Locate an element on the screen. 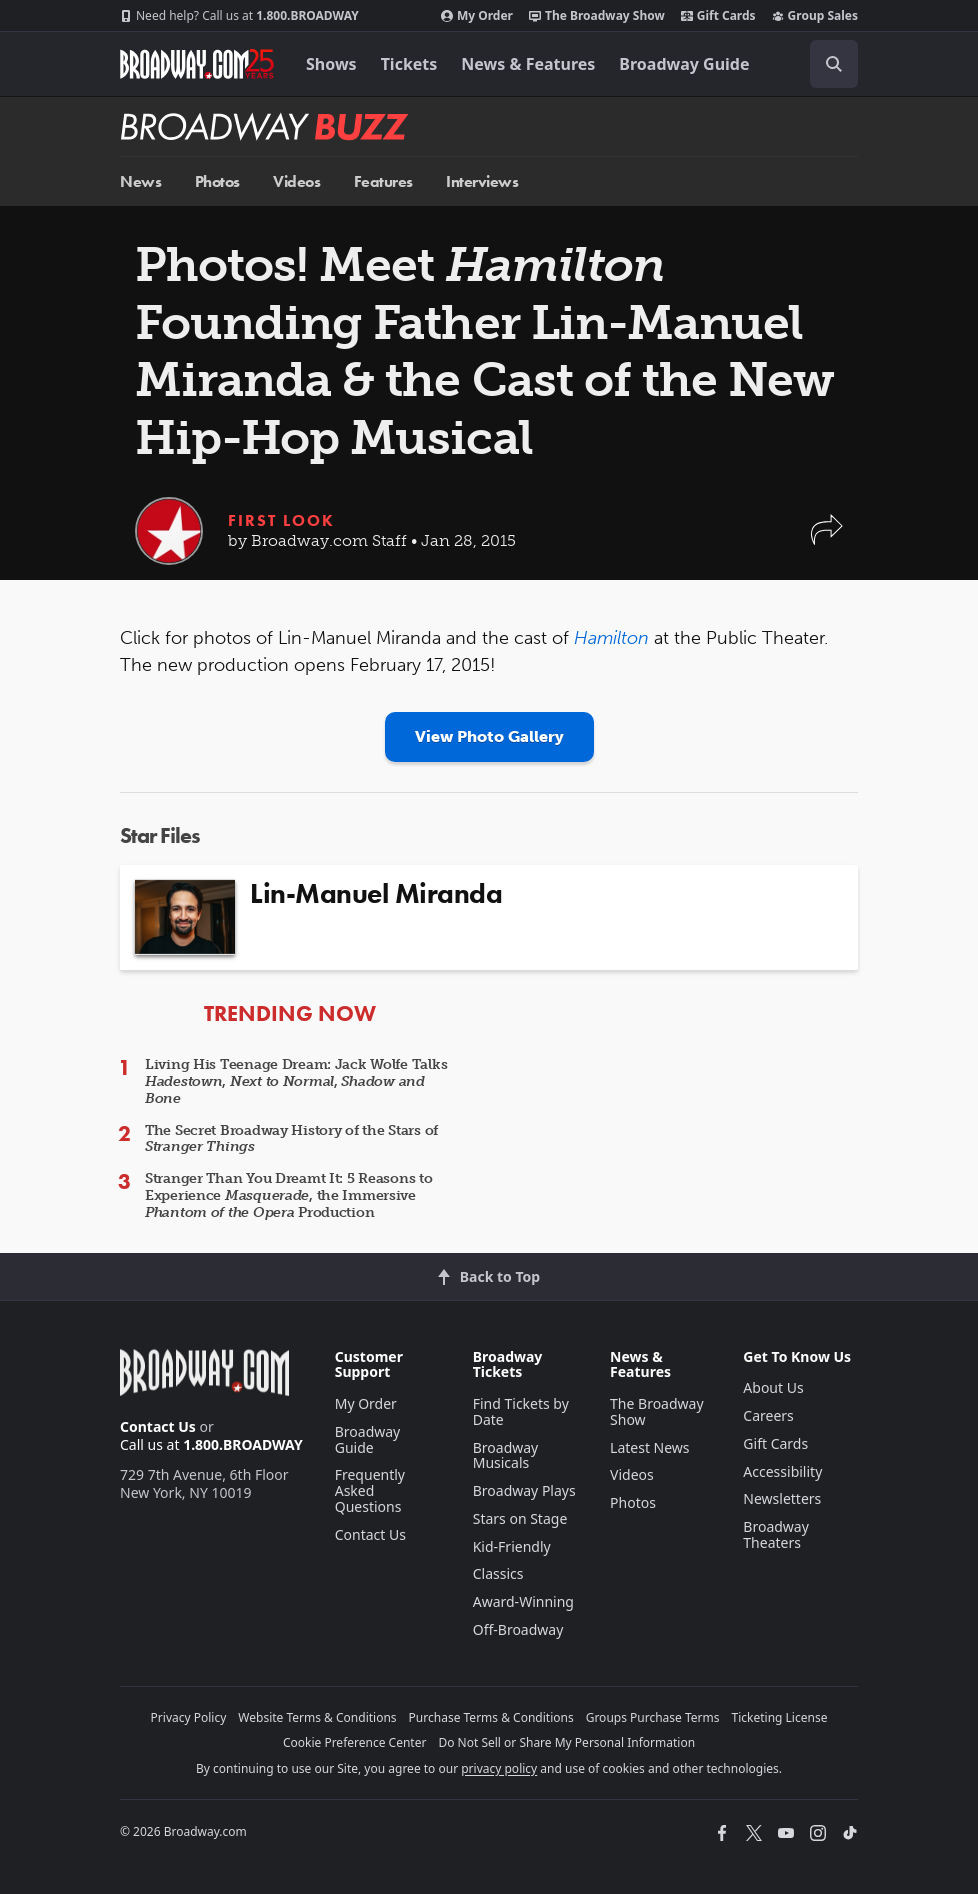  Frequently Asked Questions is located at coordinates (370, 1490).